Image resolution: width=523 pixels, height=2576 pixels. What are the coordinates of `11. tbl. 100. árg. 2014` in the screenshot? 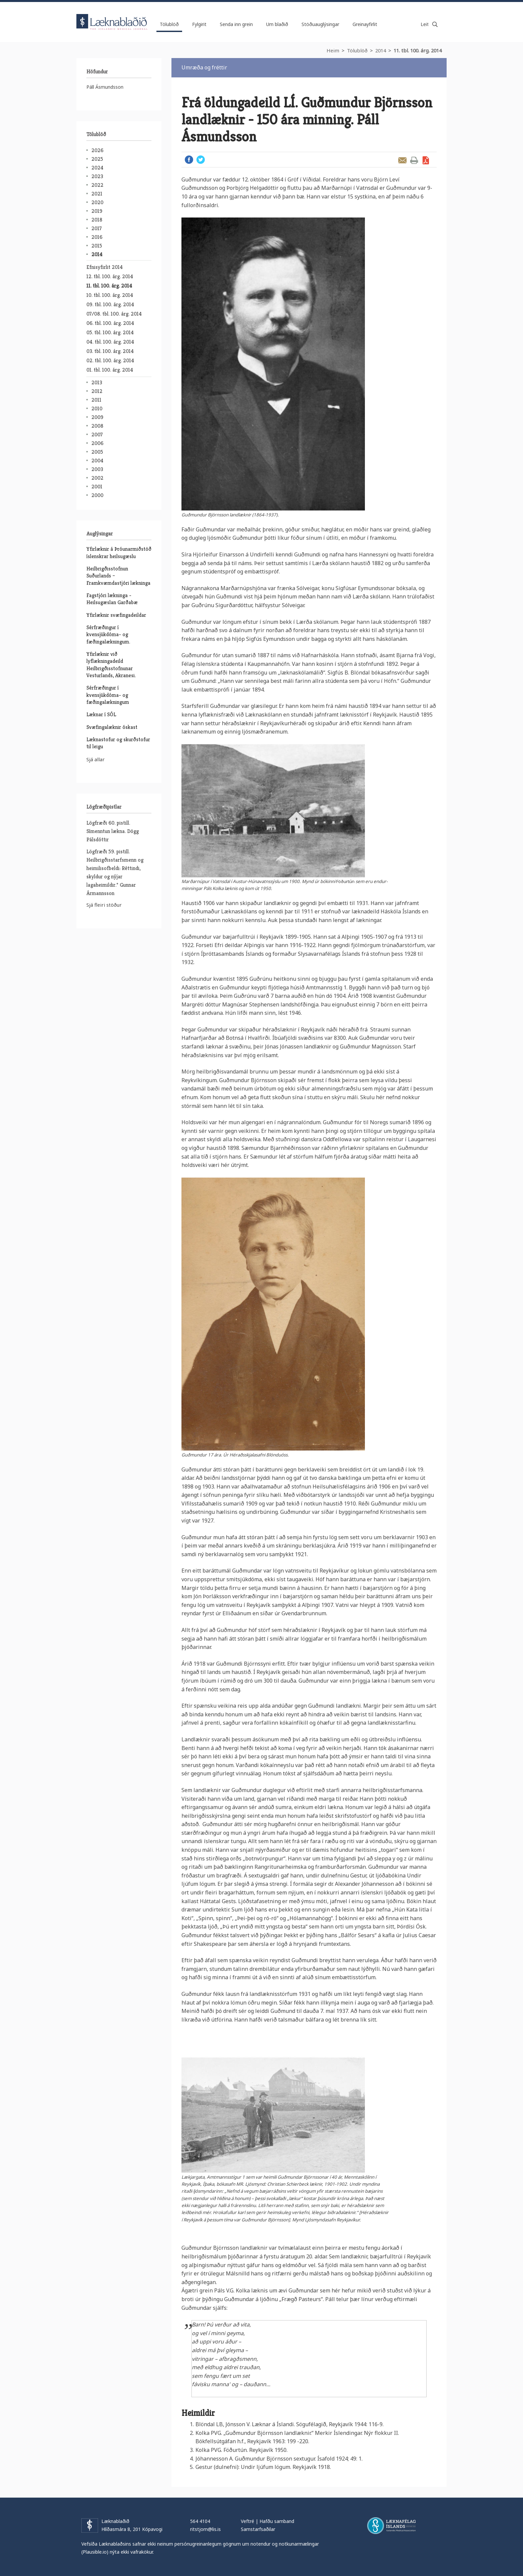 It's located at (418, 50).